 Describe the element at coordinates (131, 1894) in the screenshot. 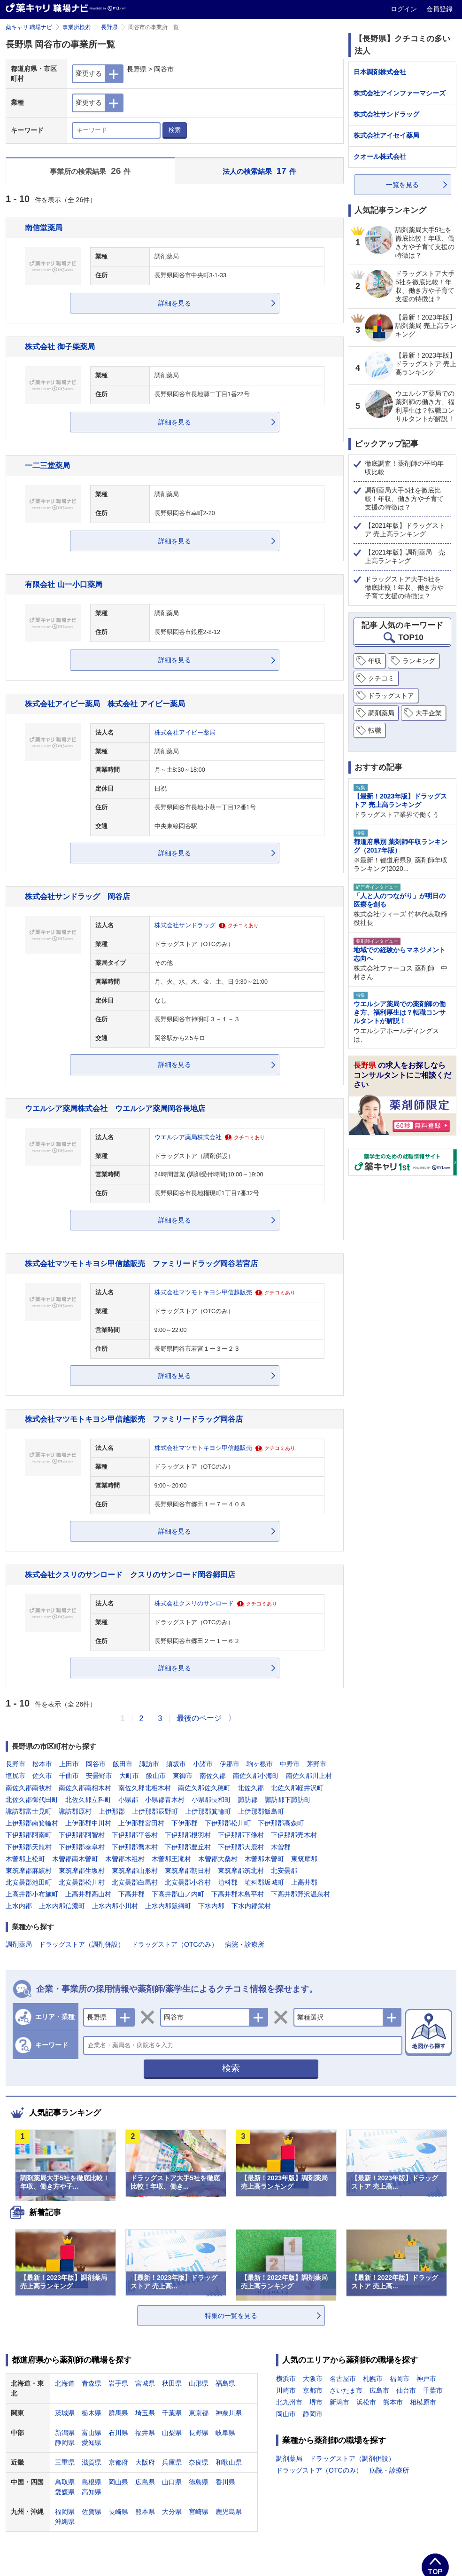

I see `下高井郡` at that location.